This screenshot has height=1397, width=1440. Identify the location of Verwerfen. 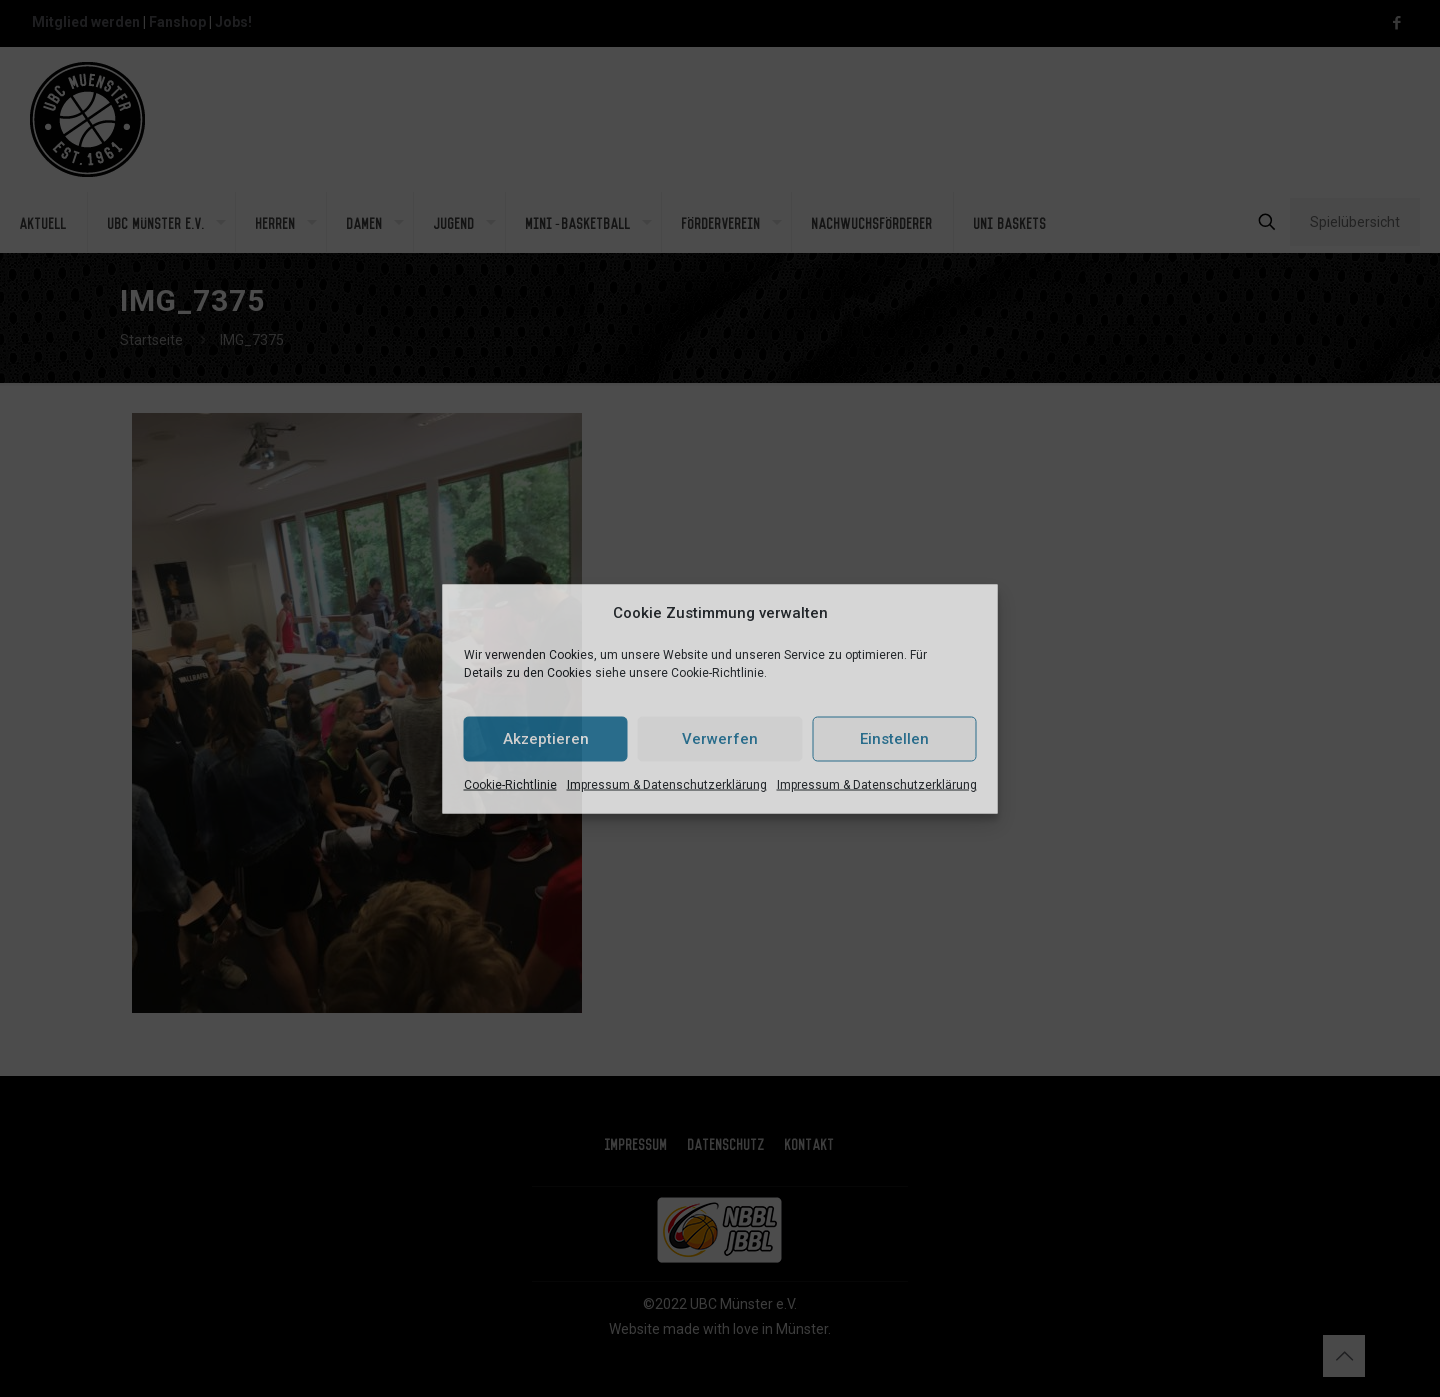
(720, 739).